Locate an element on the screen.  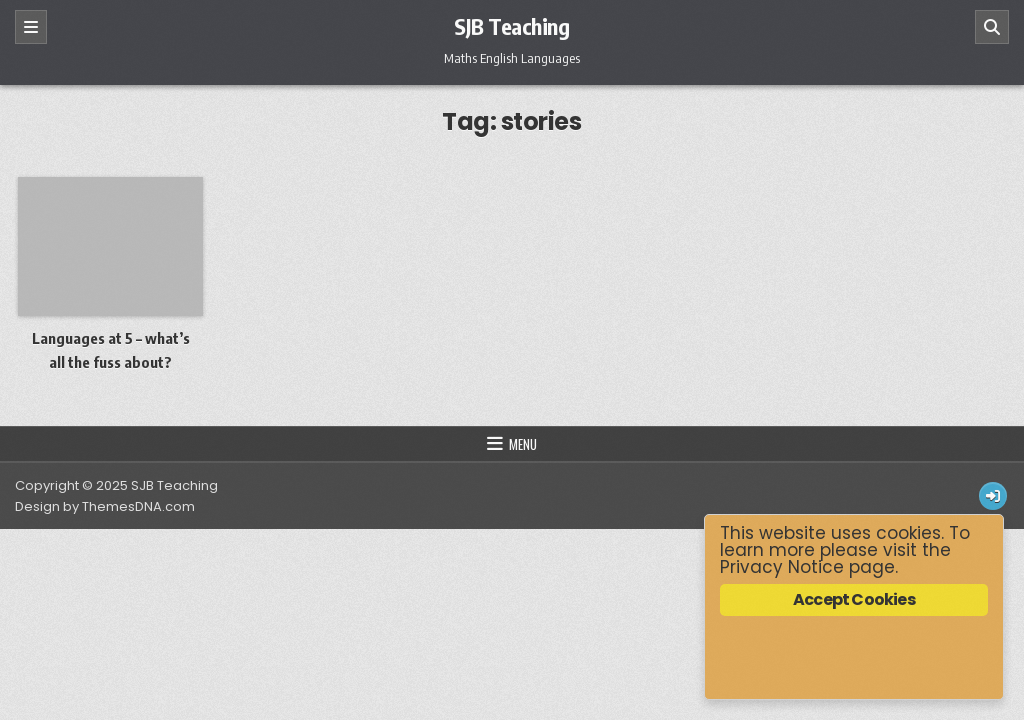
Menu is located at coordinates (523, 444).